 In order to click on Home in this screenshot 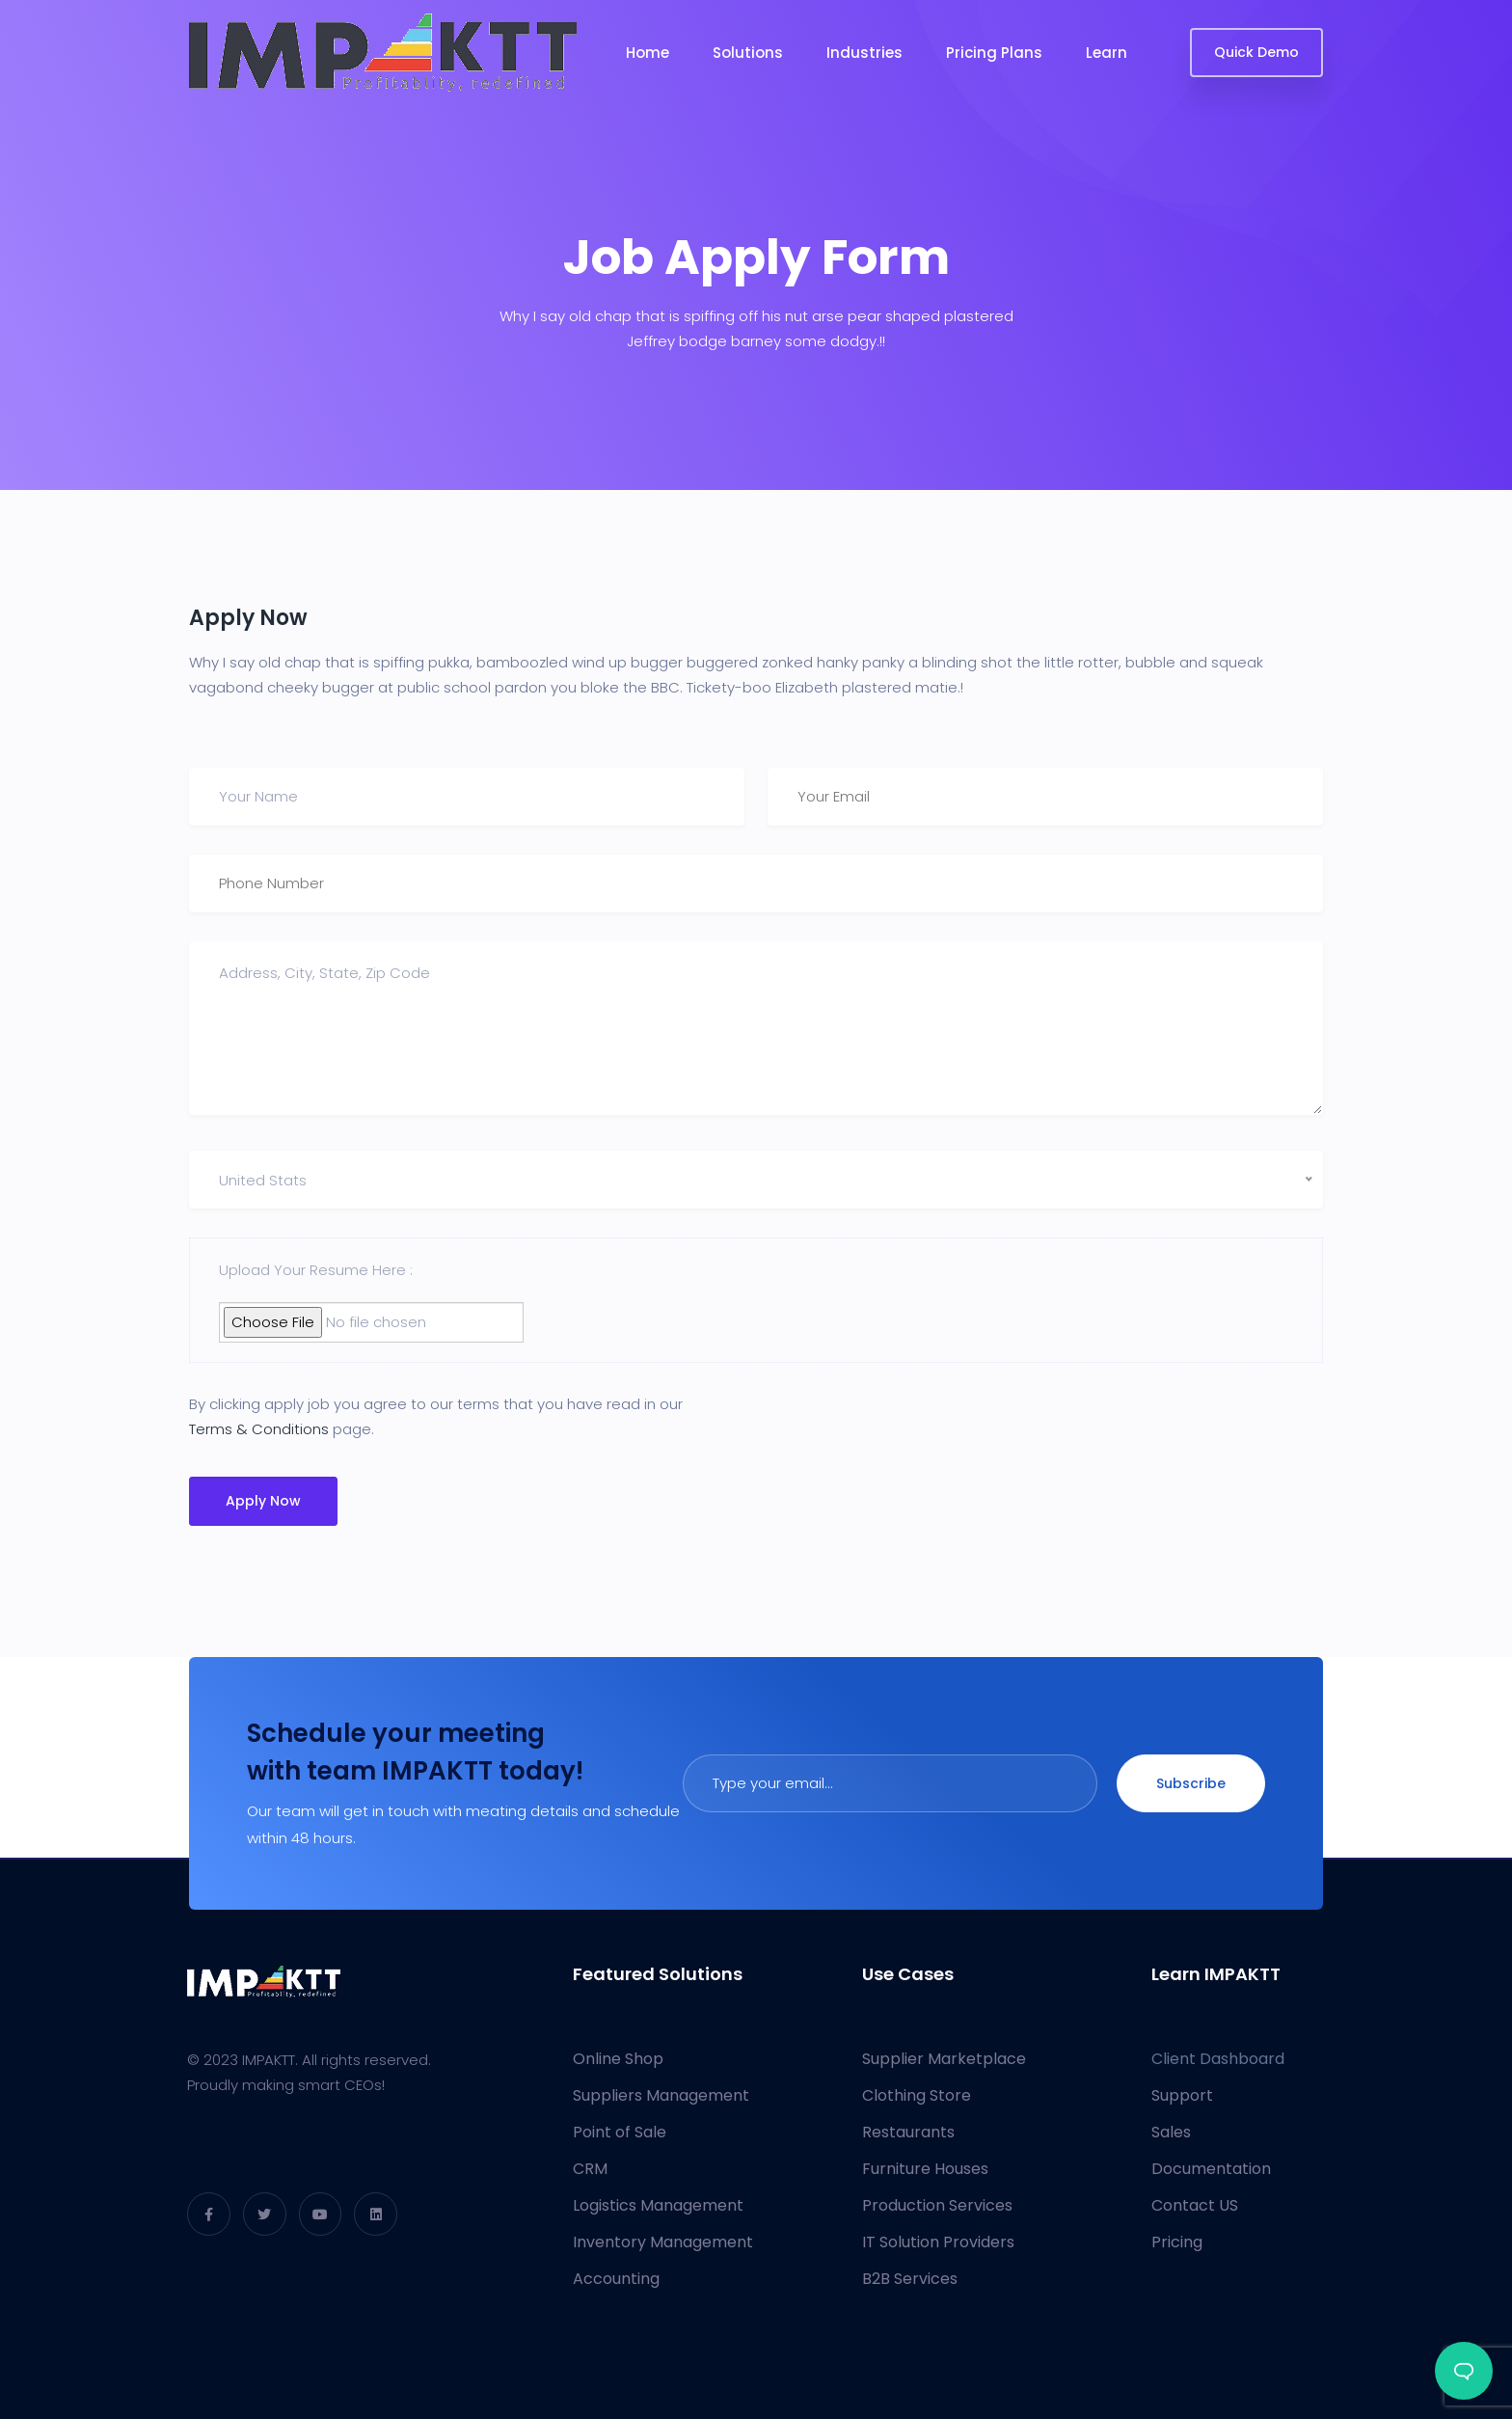, I will do `click(647, 52)`.